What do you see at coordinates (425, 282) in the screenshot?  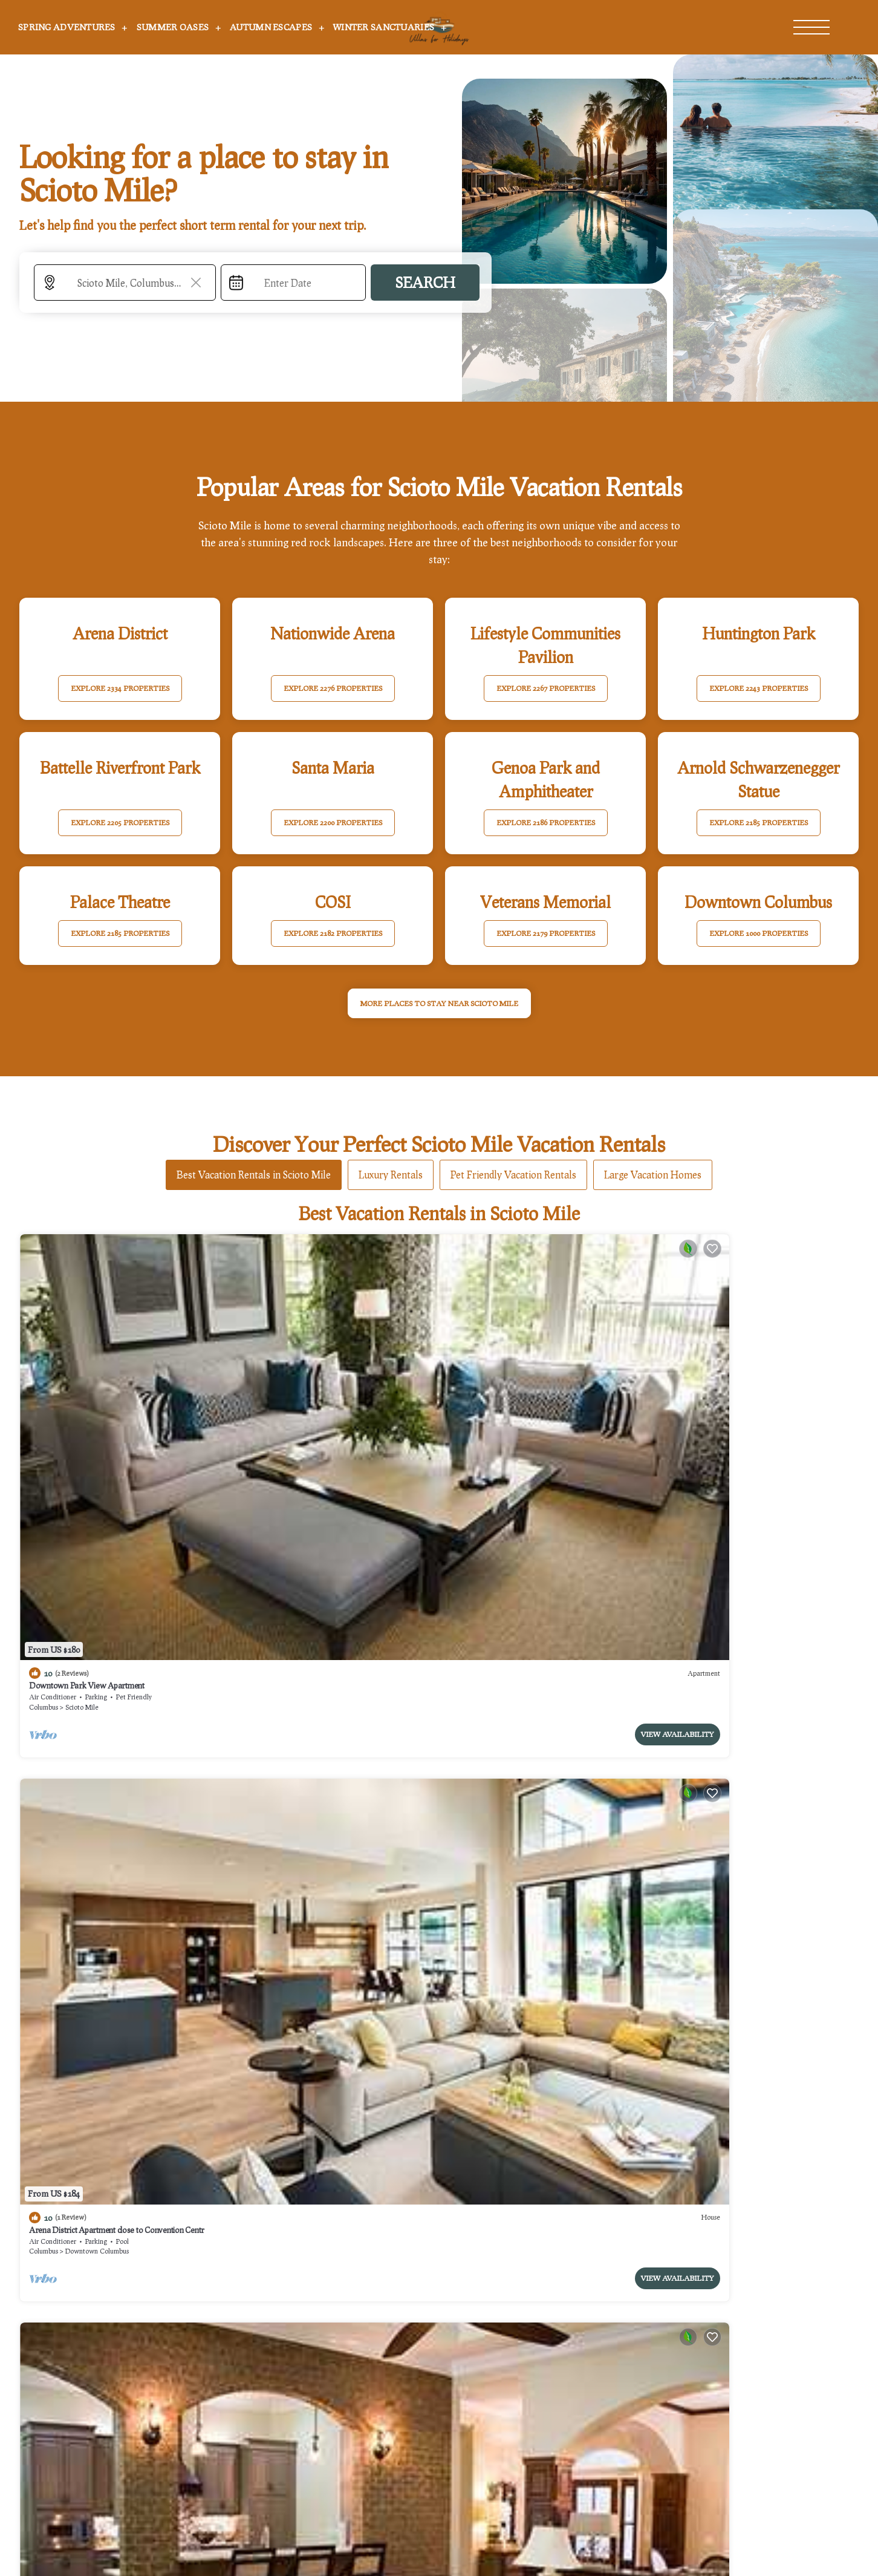 I see `Search` at bounding box center [425, 282].